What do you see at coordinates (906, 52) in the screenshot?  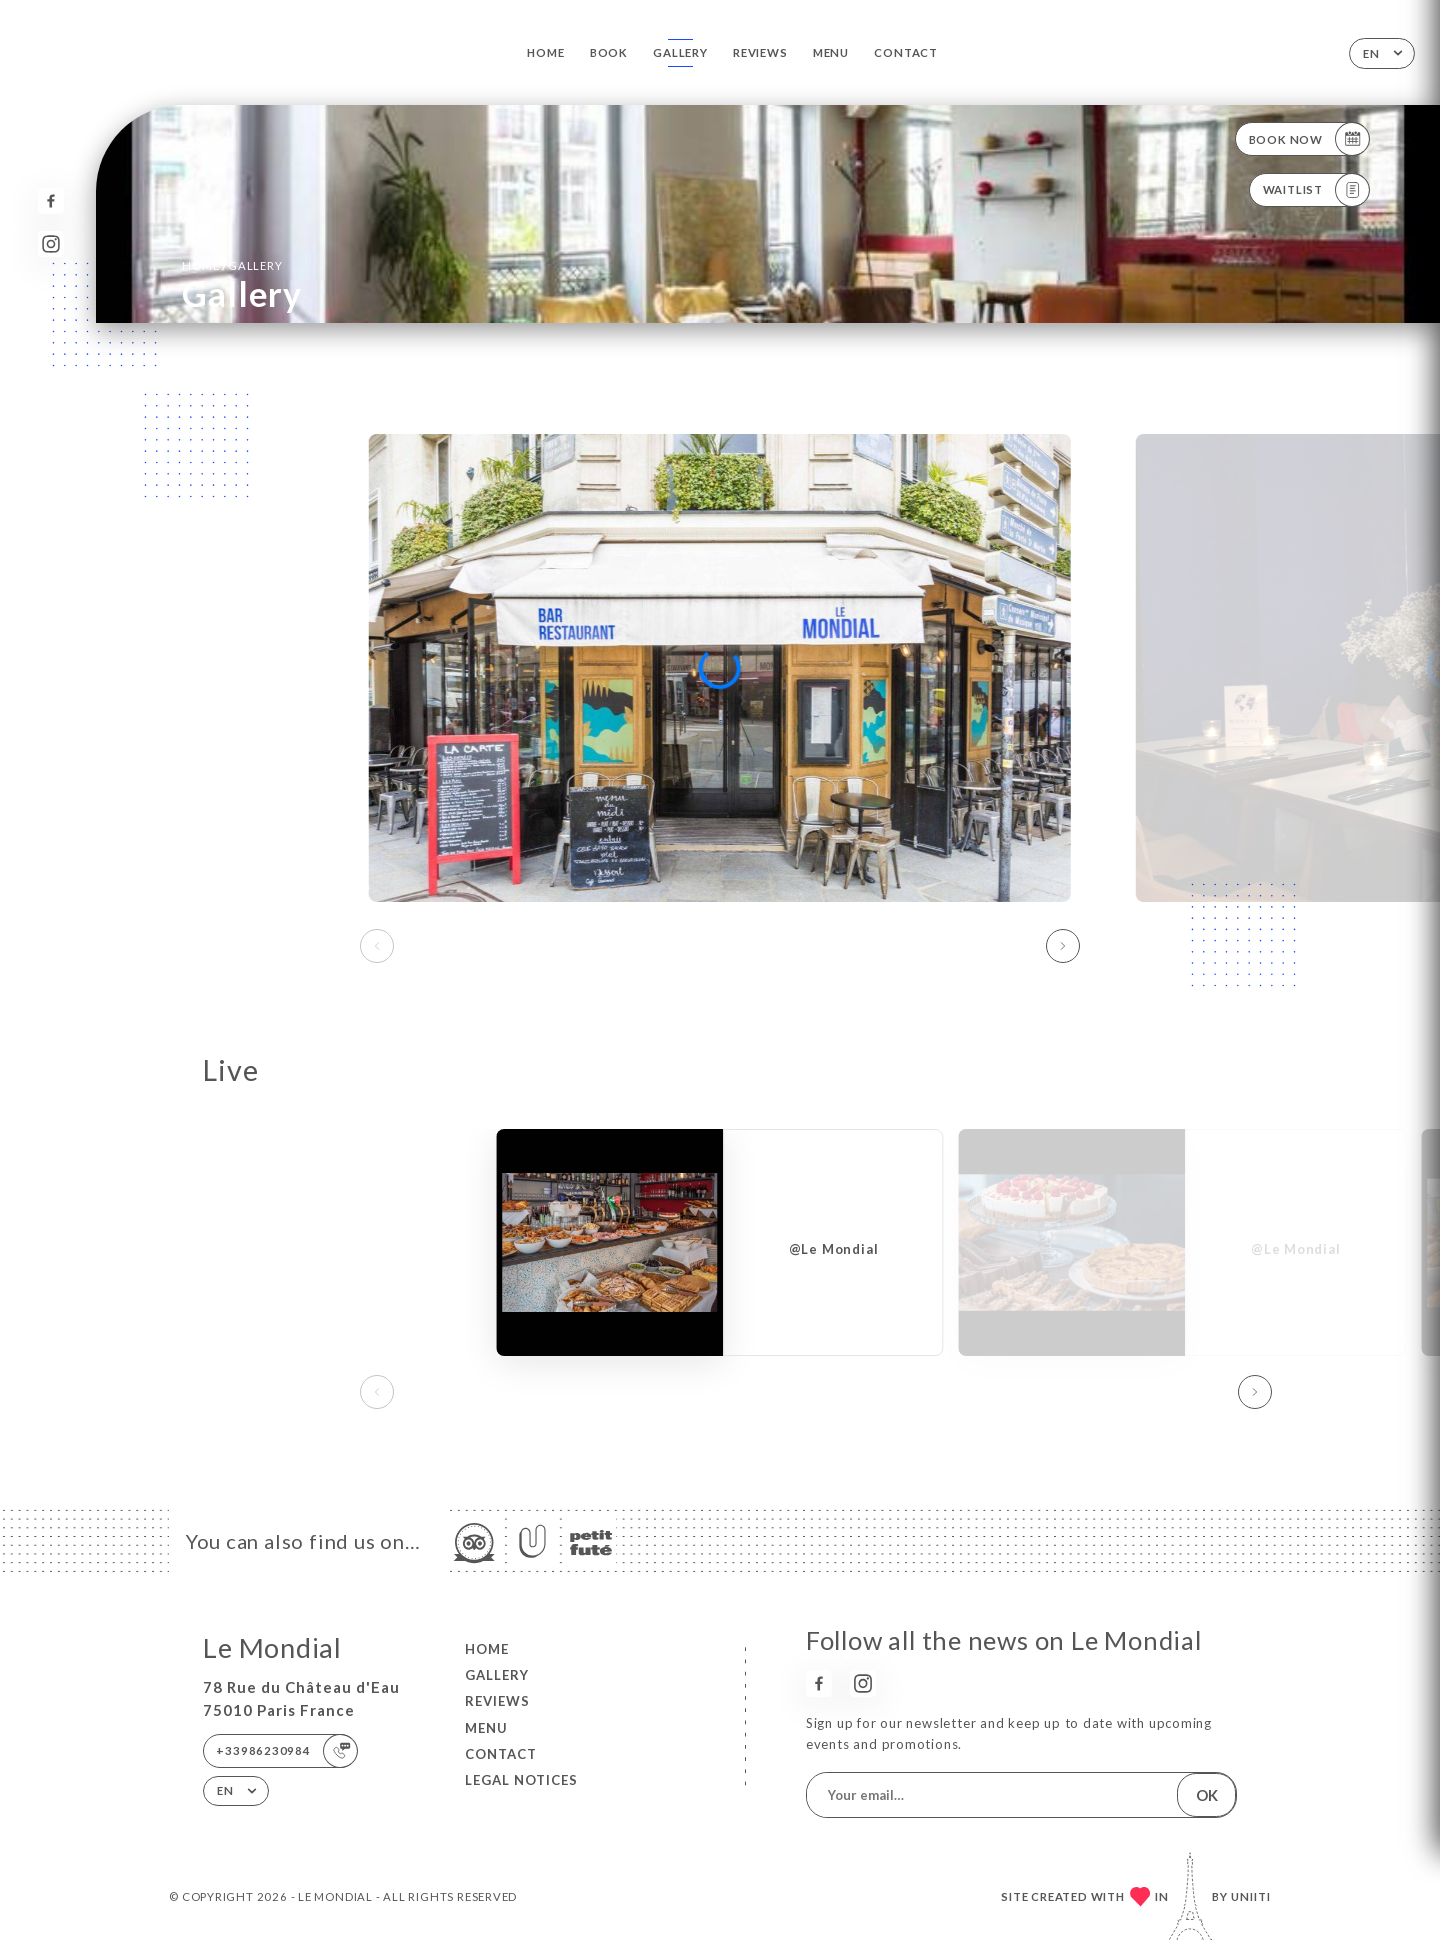 I see `Contact` at bounding box center [906, 52].